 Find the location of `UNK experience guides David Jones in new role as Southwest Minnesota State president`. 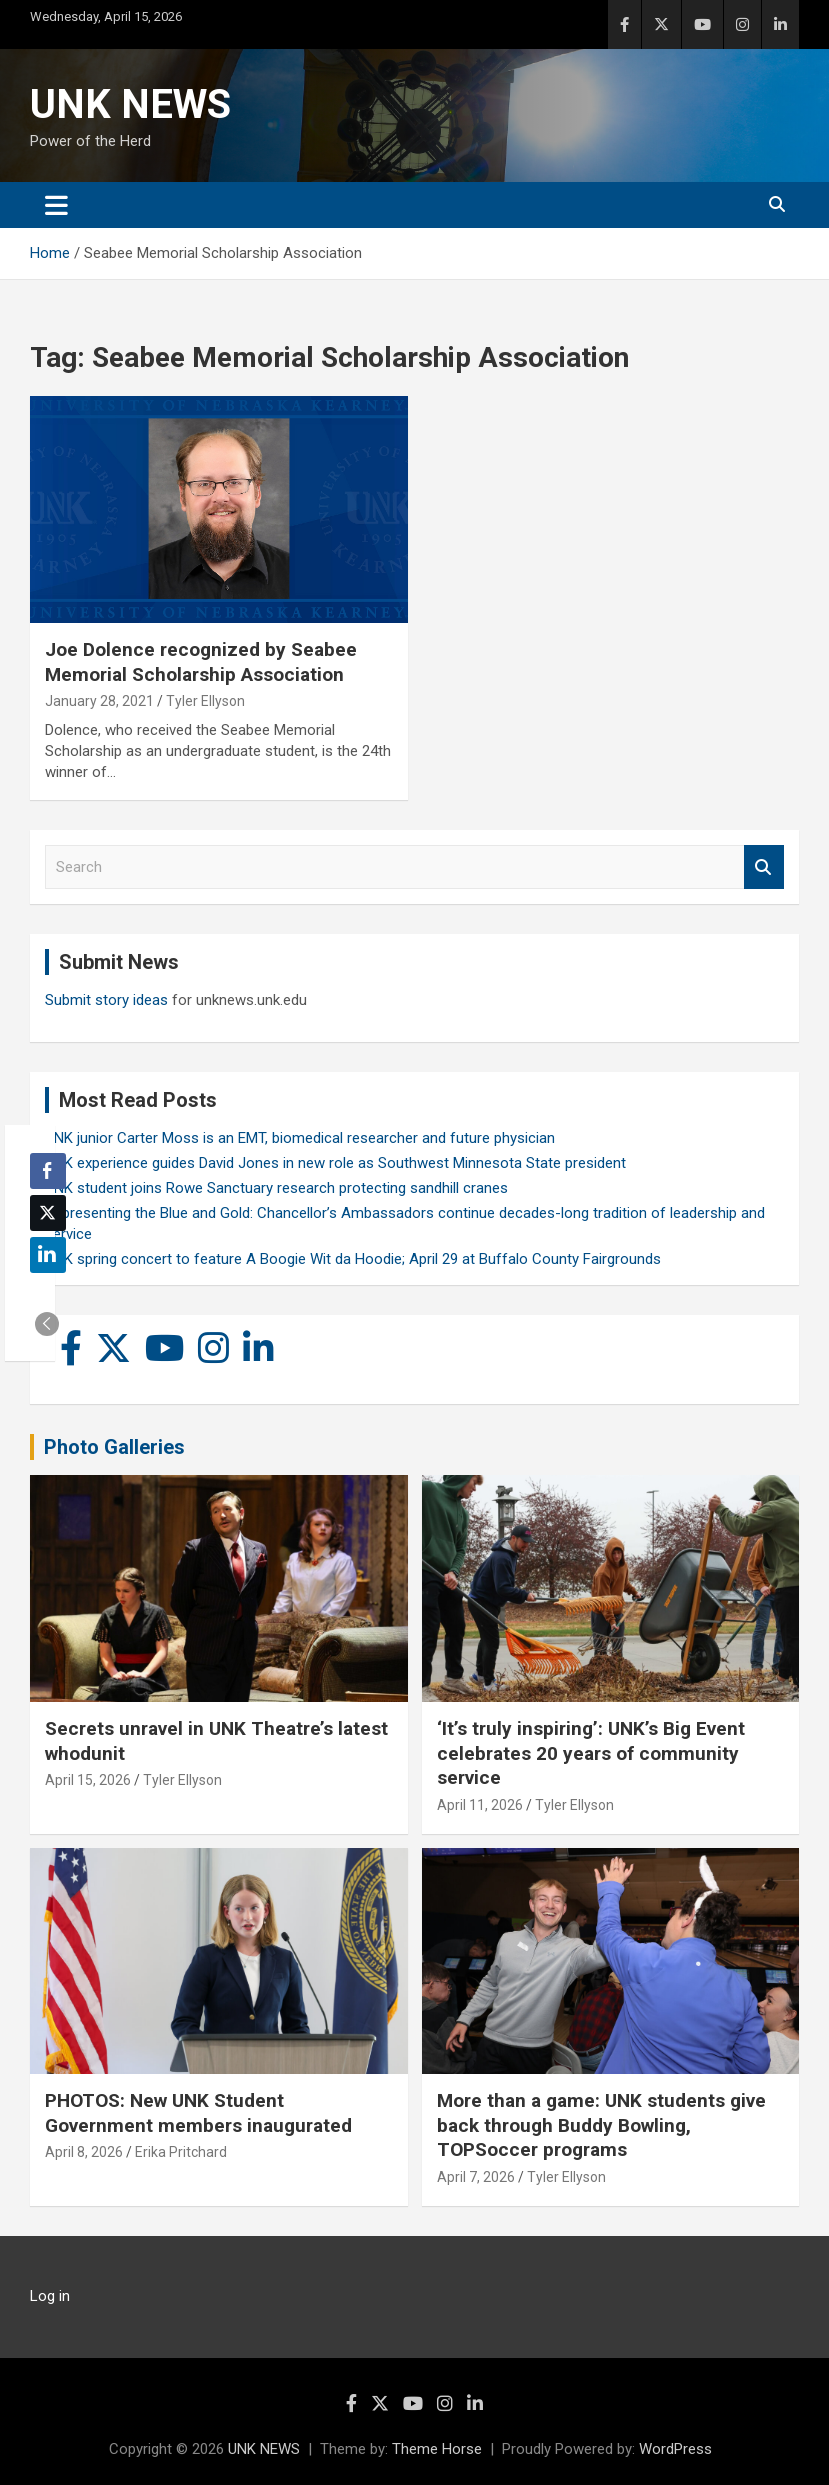

UNK experience guides David Jones in new role as Southwest Minnesota State president is located at coordinates (335, 1163).